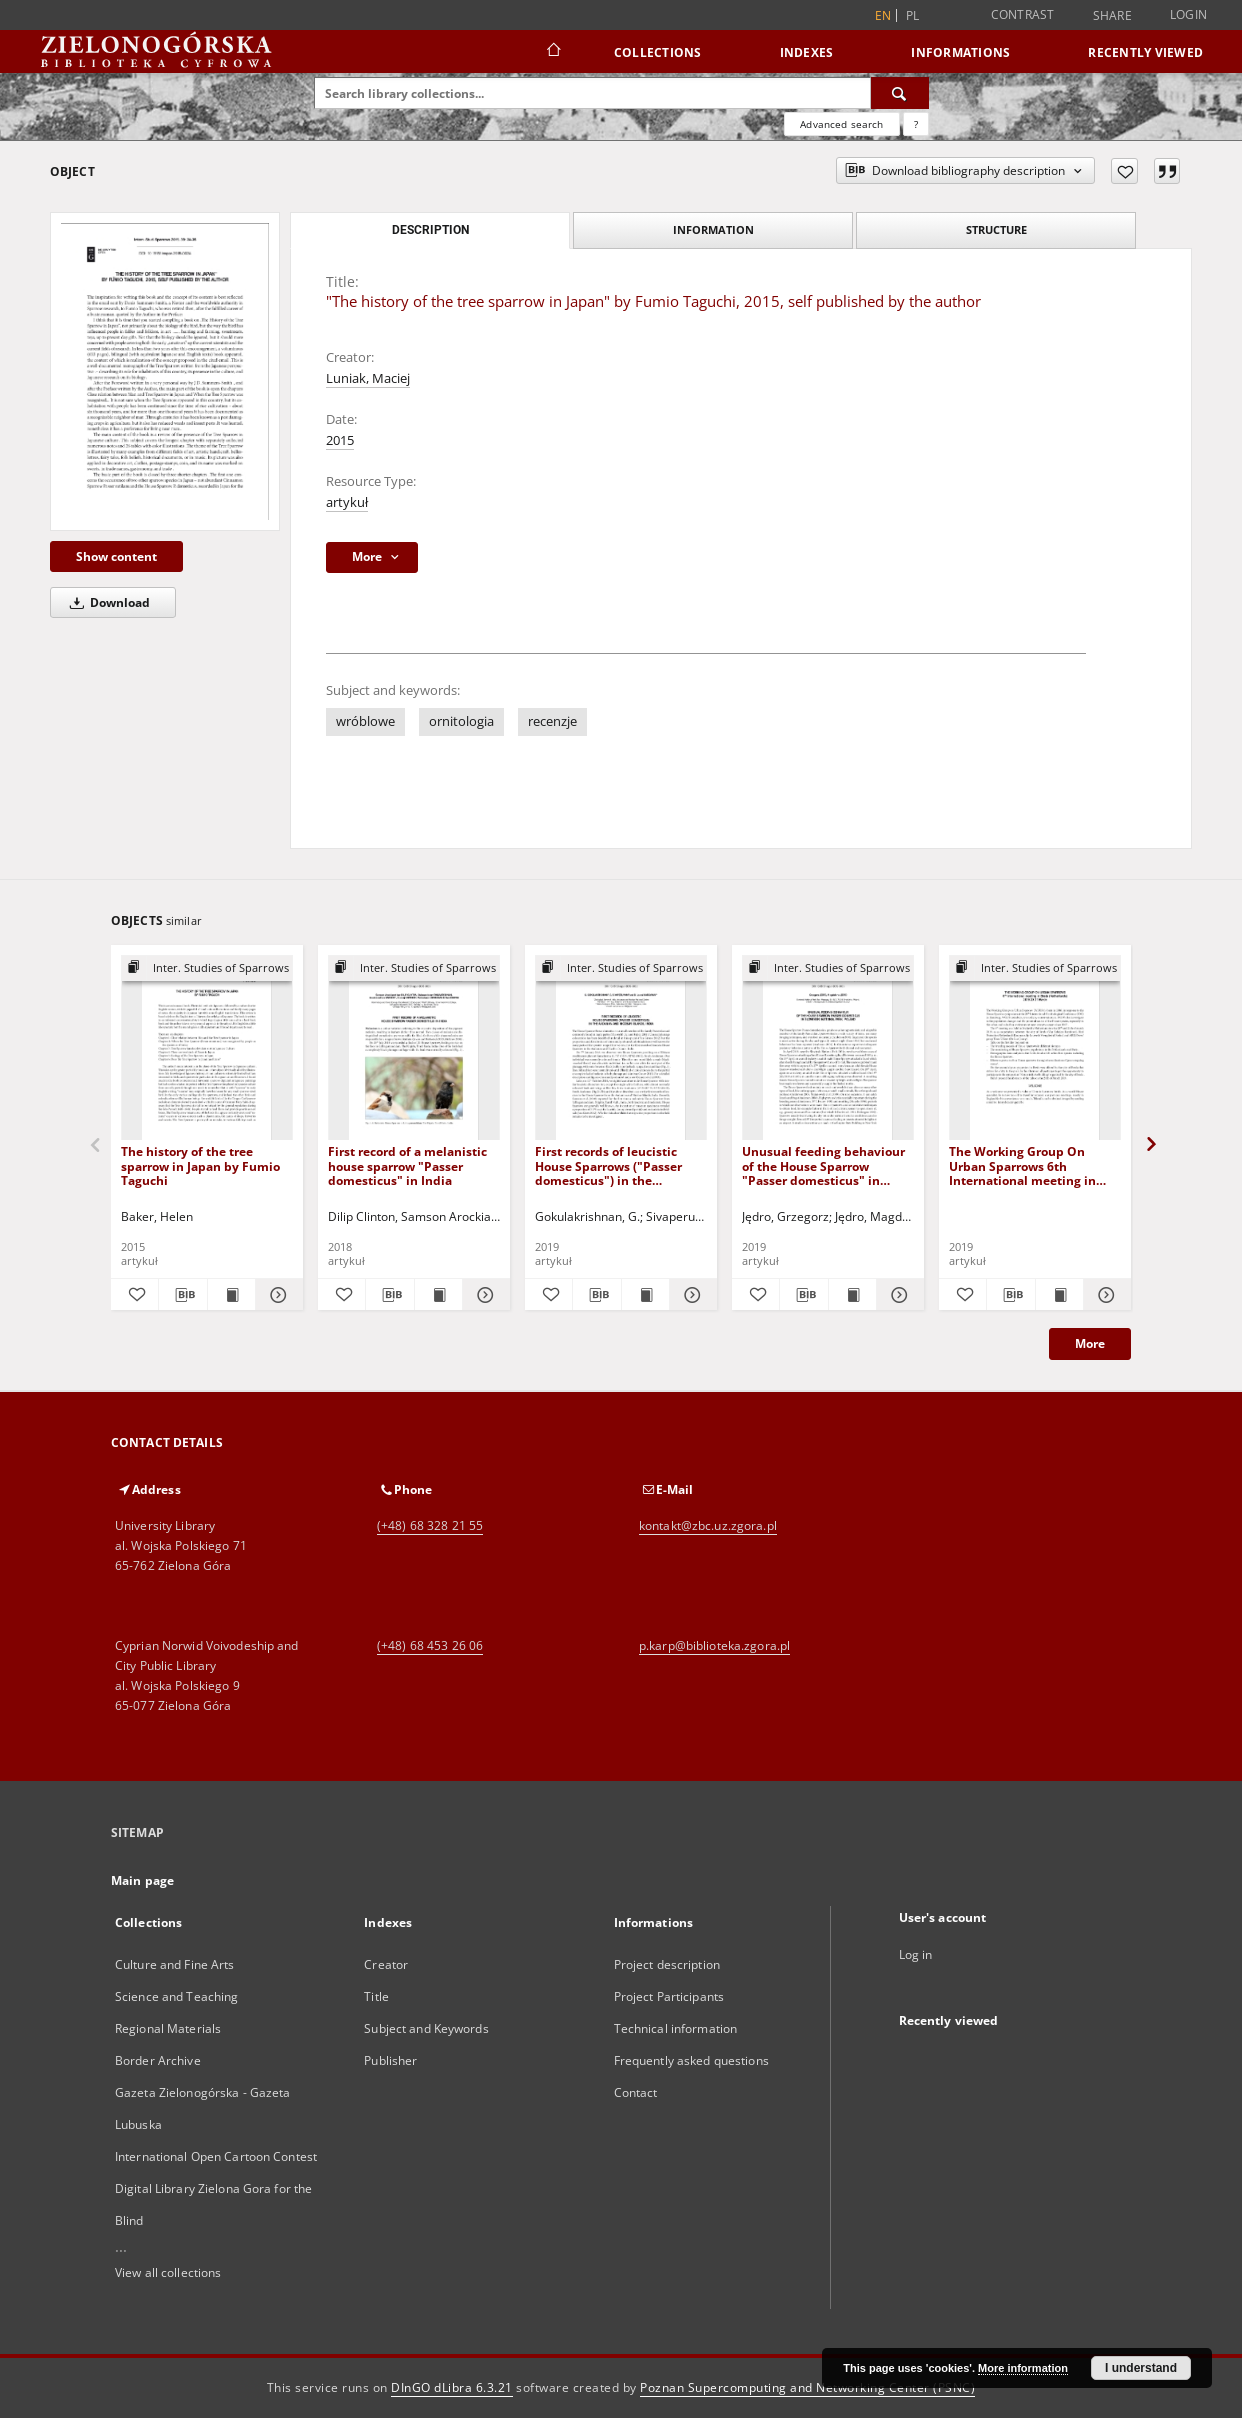  I want to click on wróblowe, so click(365, 721).